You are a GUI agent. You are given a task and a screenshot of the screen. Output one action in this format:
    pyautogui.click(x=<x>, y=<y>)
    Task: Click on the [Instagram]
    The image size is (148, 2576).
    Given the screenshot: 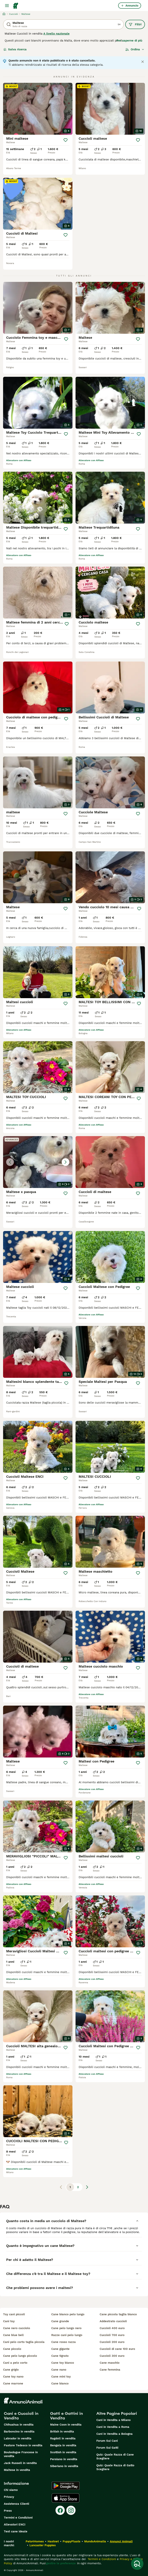 What is the action you would take?
    pyautogui.click(x=71, y=2510)
    